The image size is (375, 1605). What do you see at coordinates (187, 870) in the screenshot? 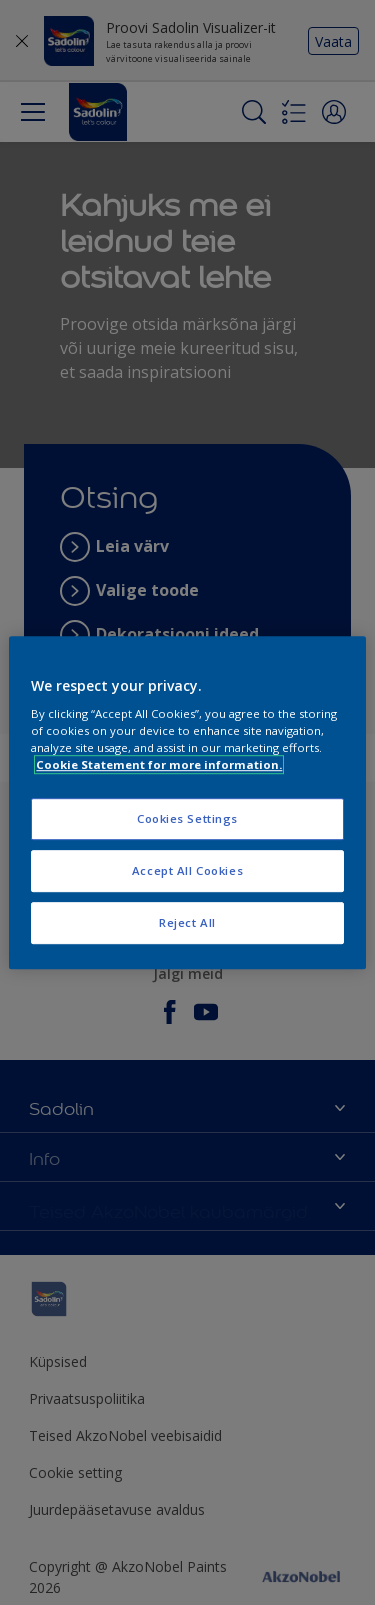
I see `Accept All Cookies` at bounding box center [187, 870].